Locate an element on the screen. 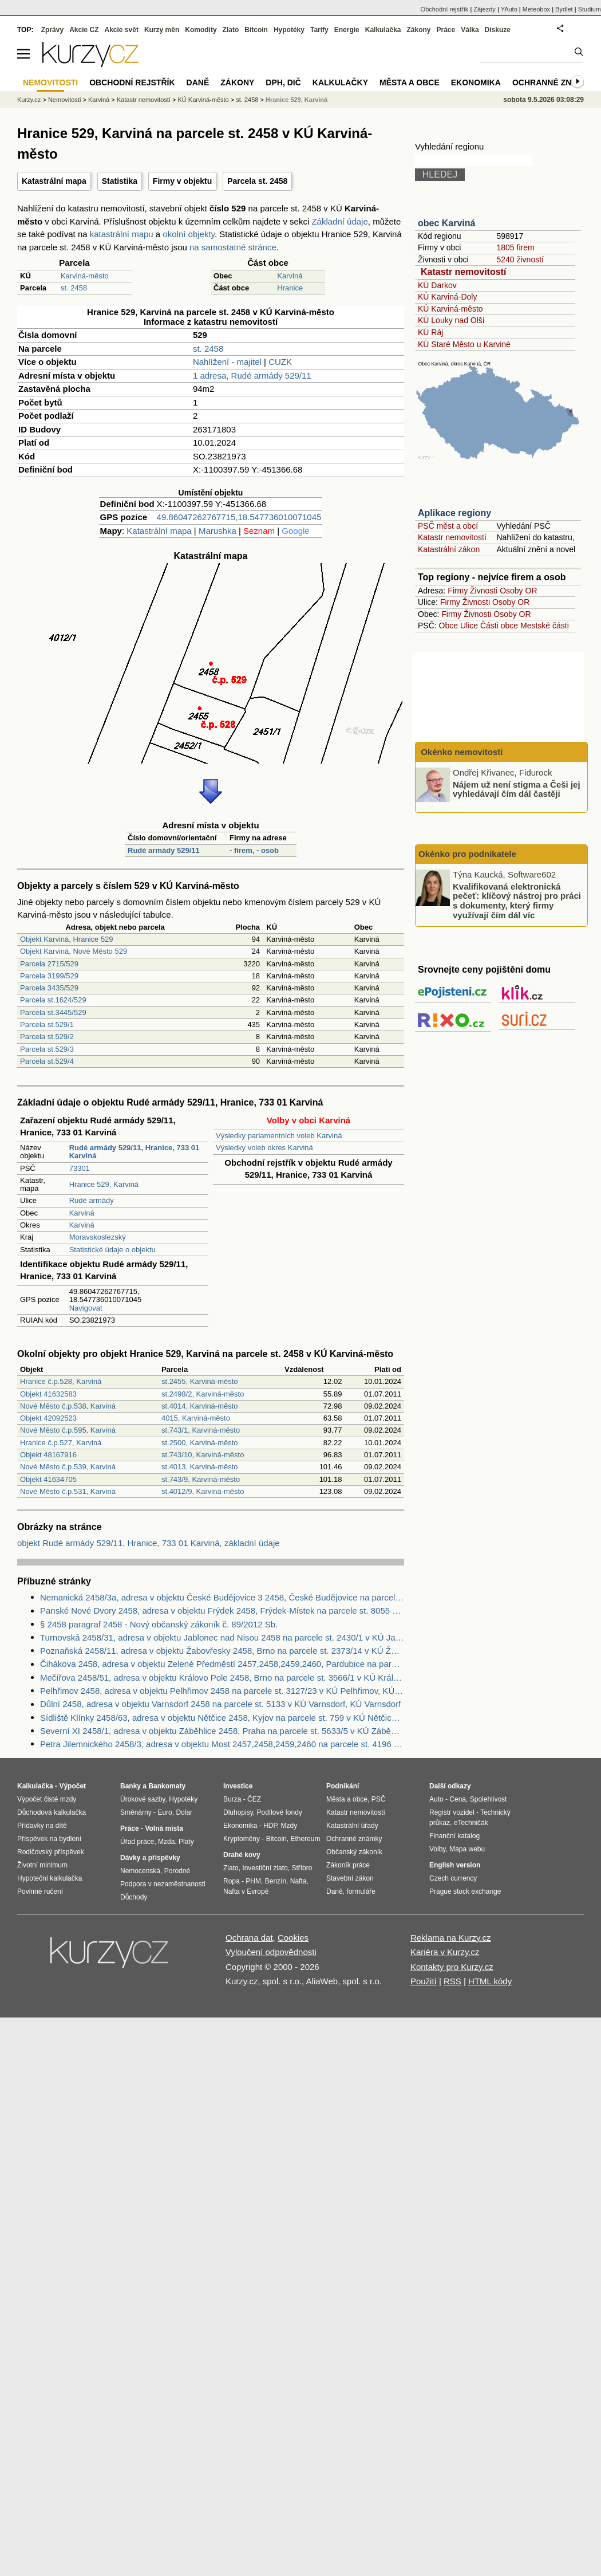 This screenshot has height=2576, width=601. Kurzy měn is located at coordinates (161, 30).